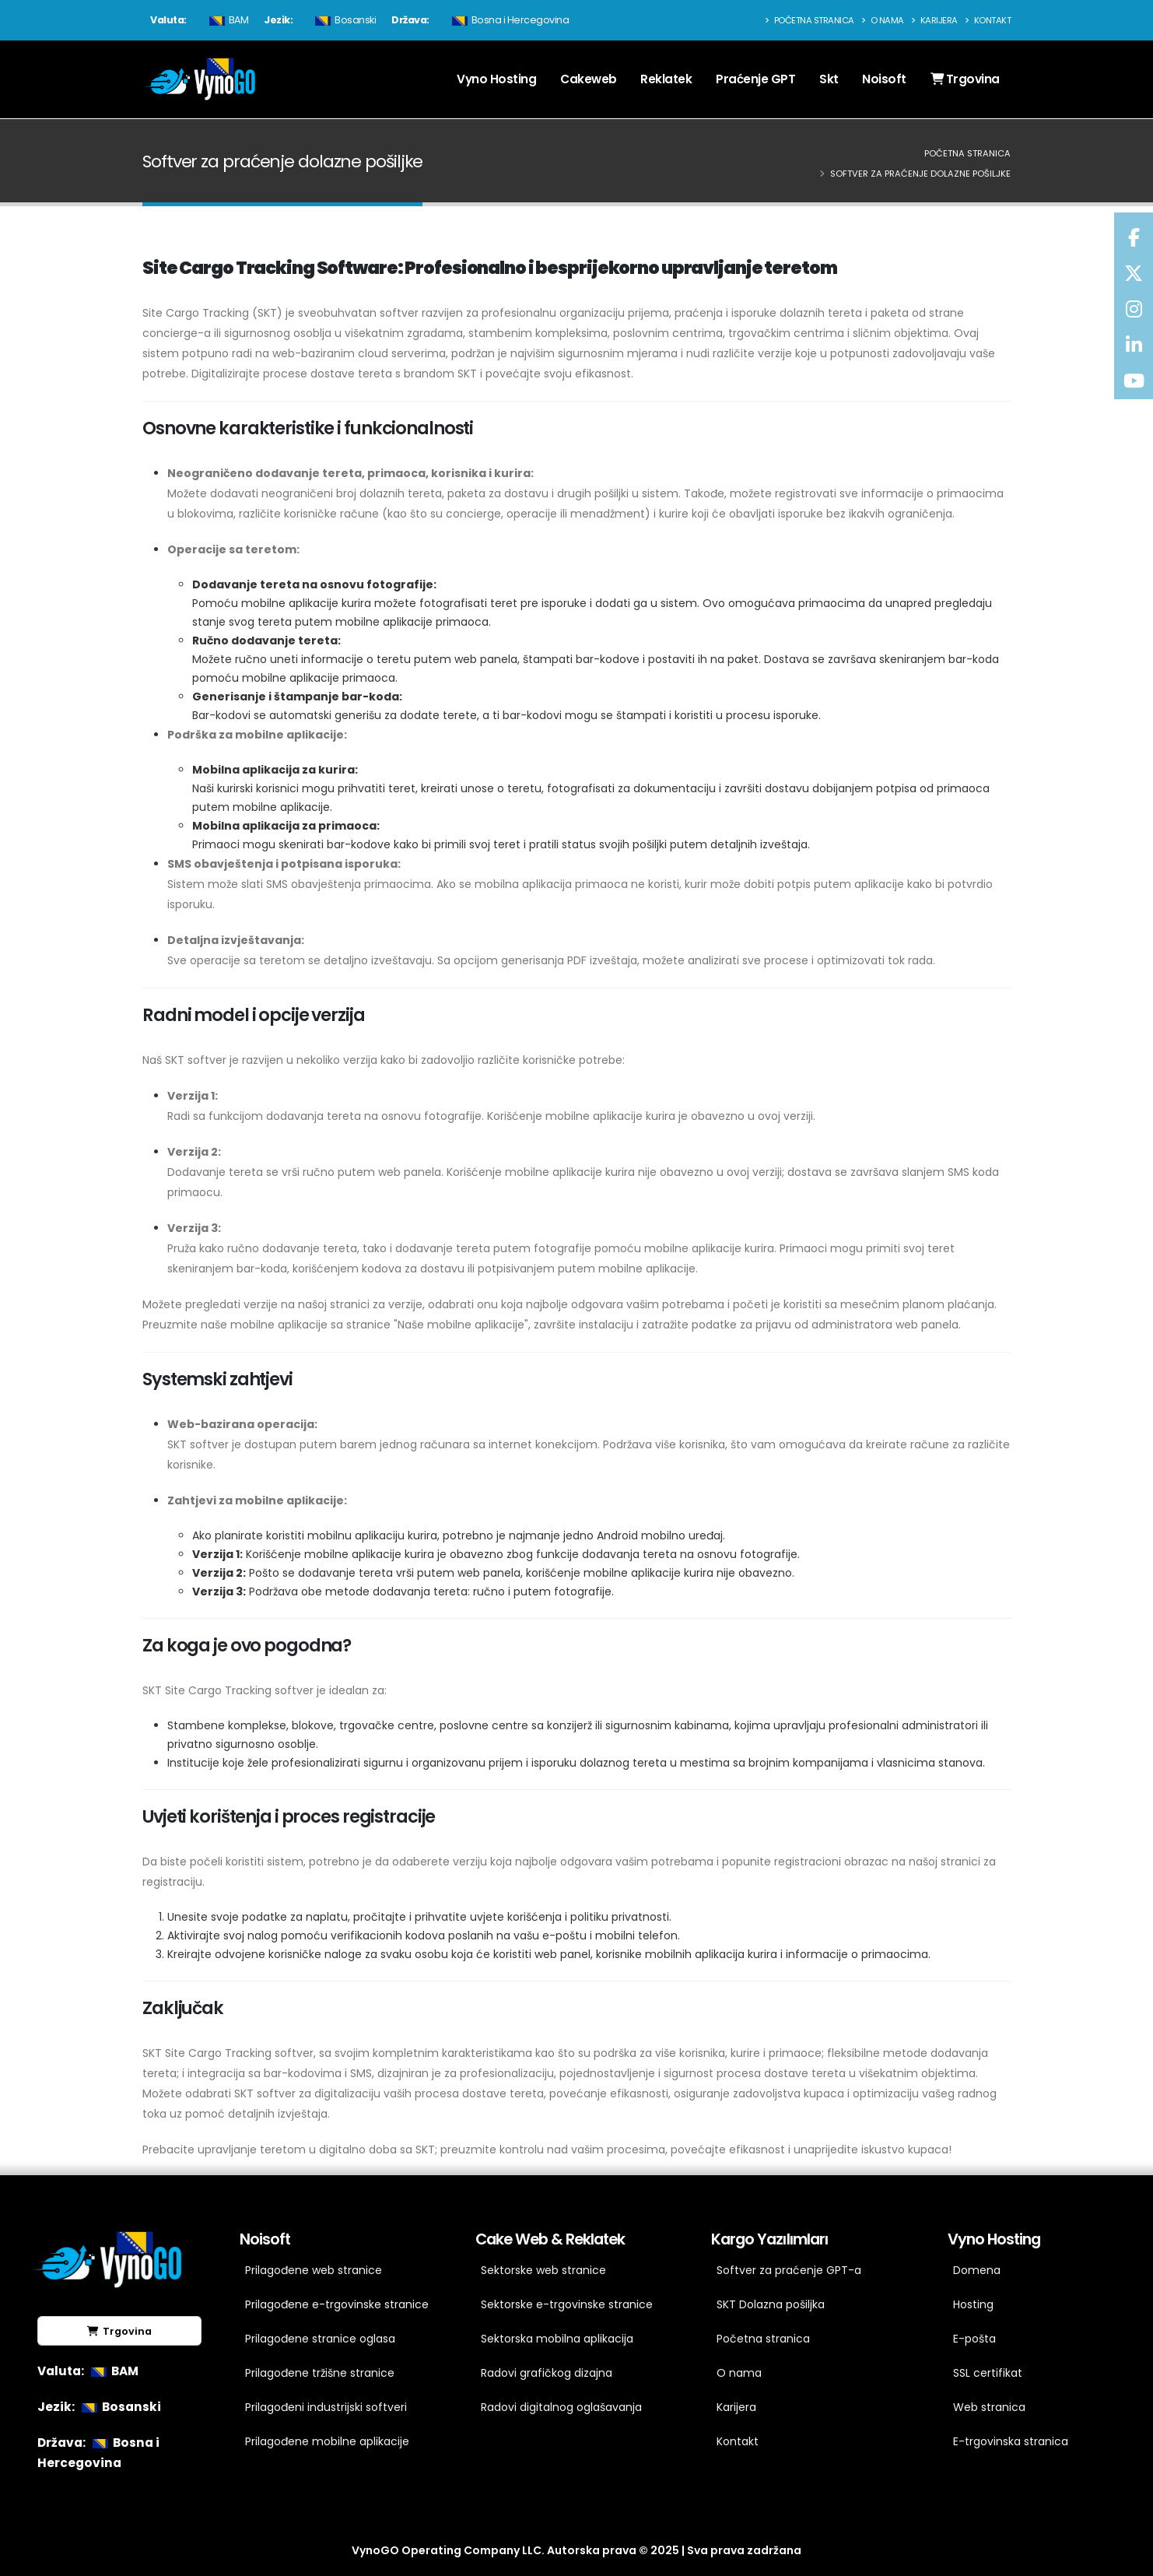 The height and width of the screenshot is (2576, 1153). I want to click on Sektorske web stranice, so click(543, 2270).